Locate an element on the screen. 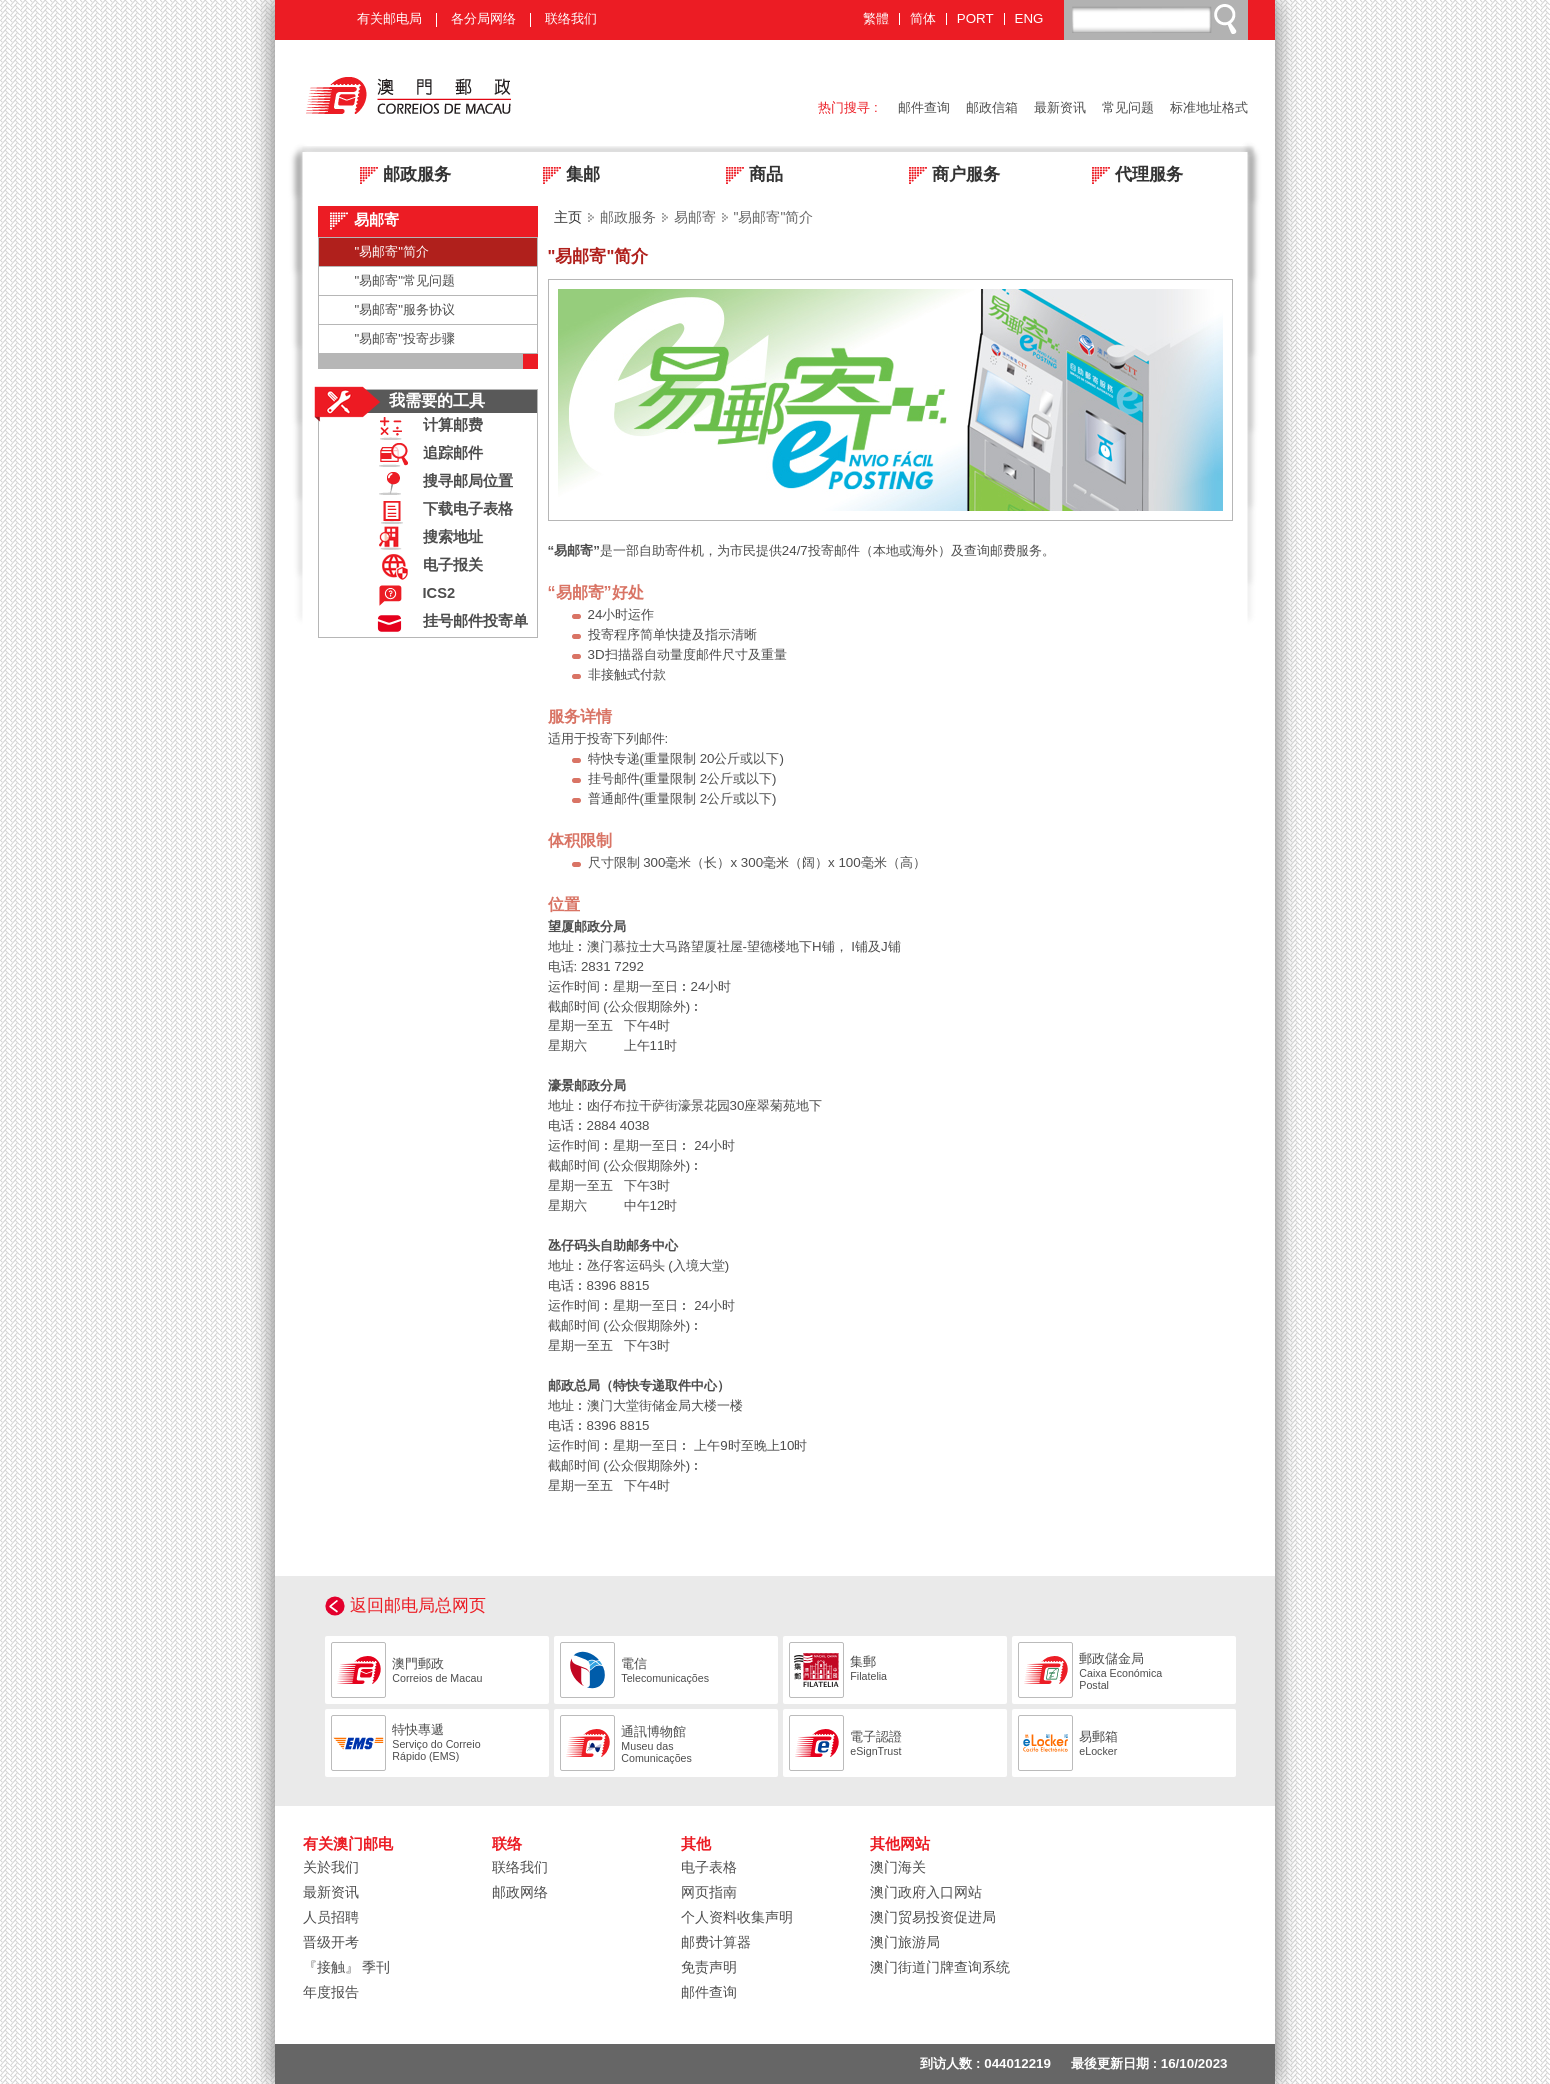 The image size is (1550, 2084). 下载电子表格 is located at coordinates (441, 511).